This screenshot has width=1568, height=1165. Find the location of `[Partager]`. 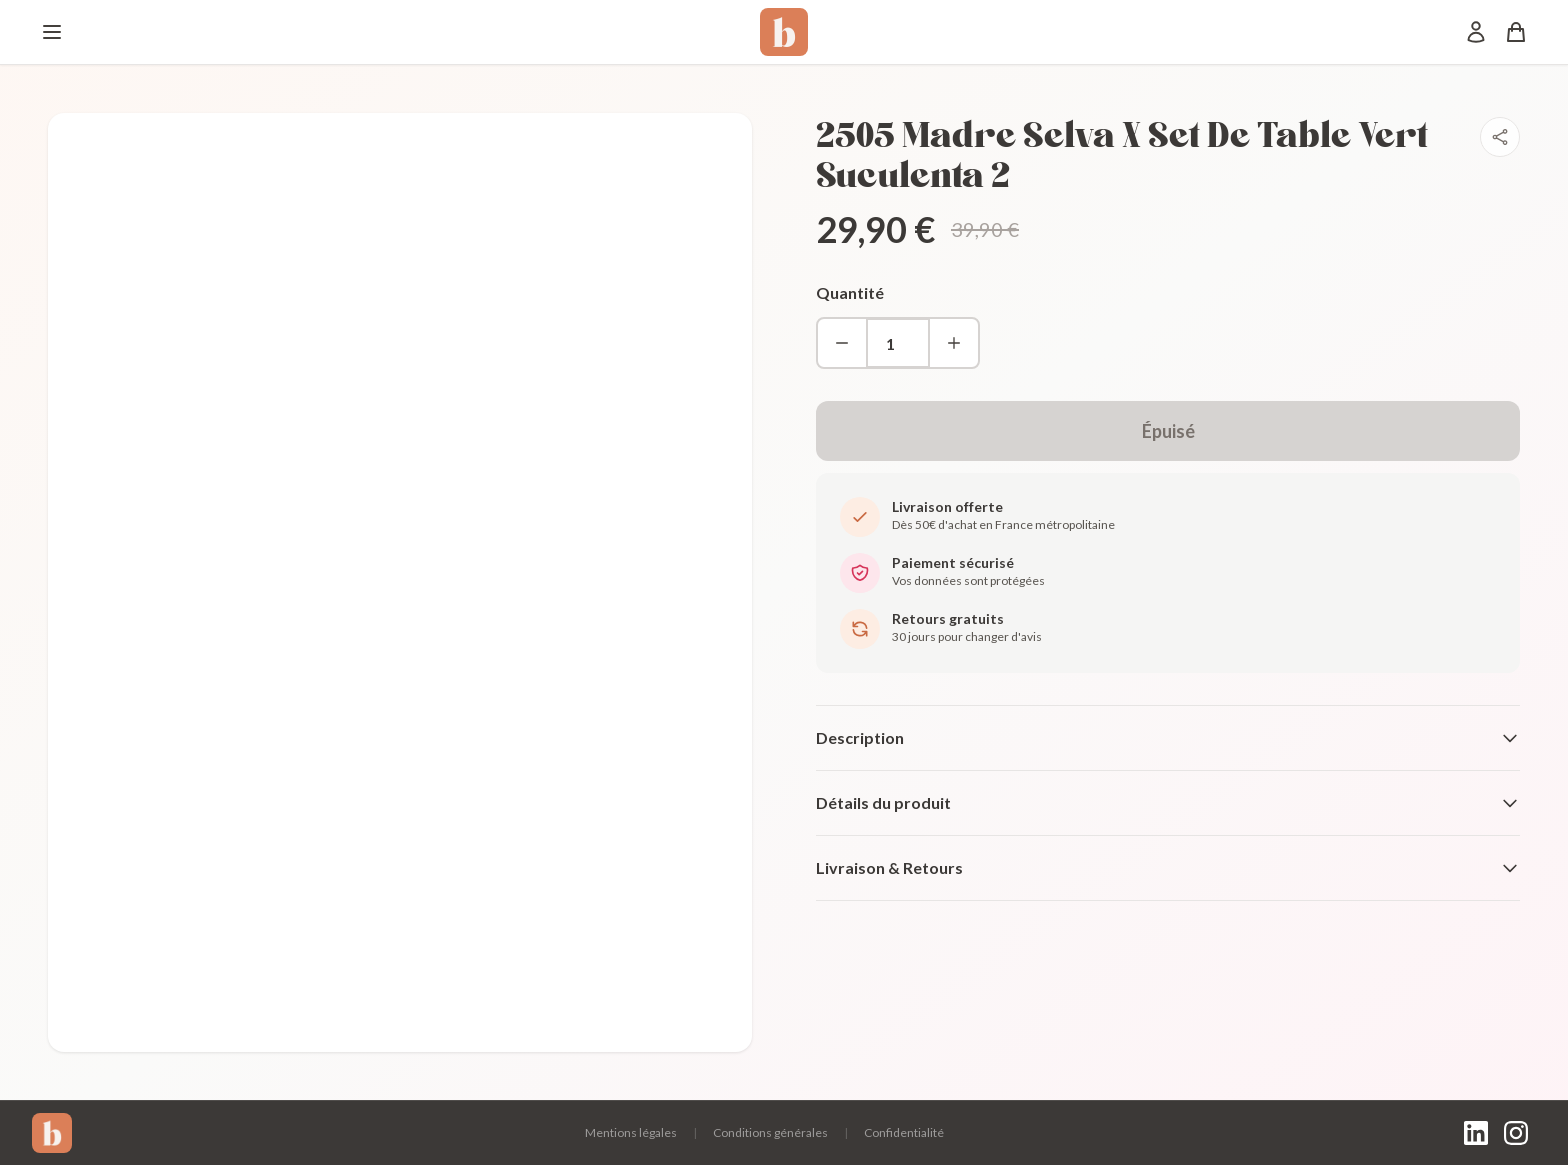

[Partager] is located at coordinates (1500, 137).